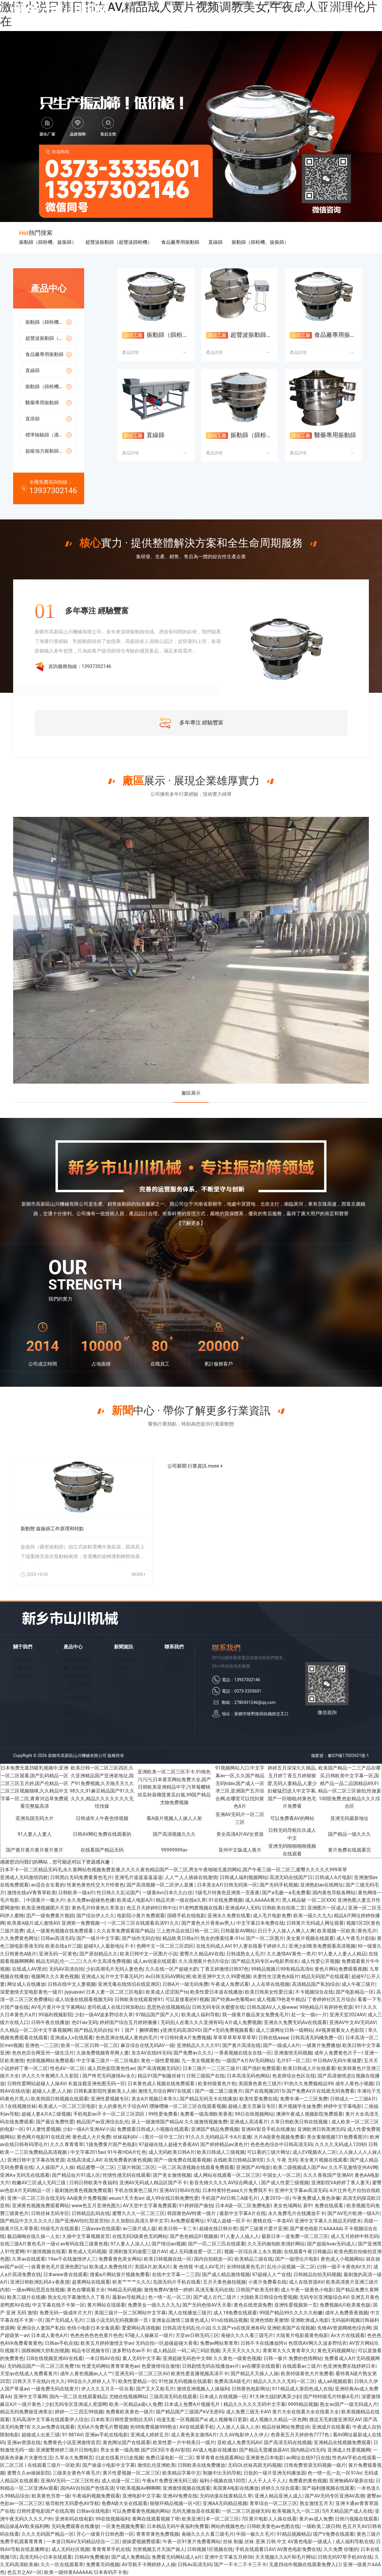  Describe the element at coordinates (308, 2083) in the screenshot. I see `91热久久免费频精品99` at that location.